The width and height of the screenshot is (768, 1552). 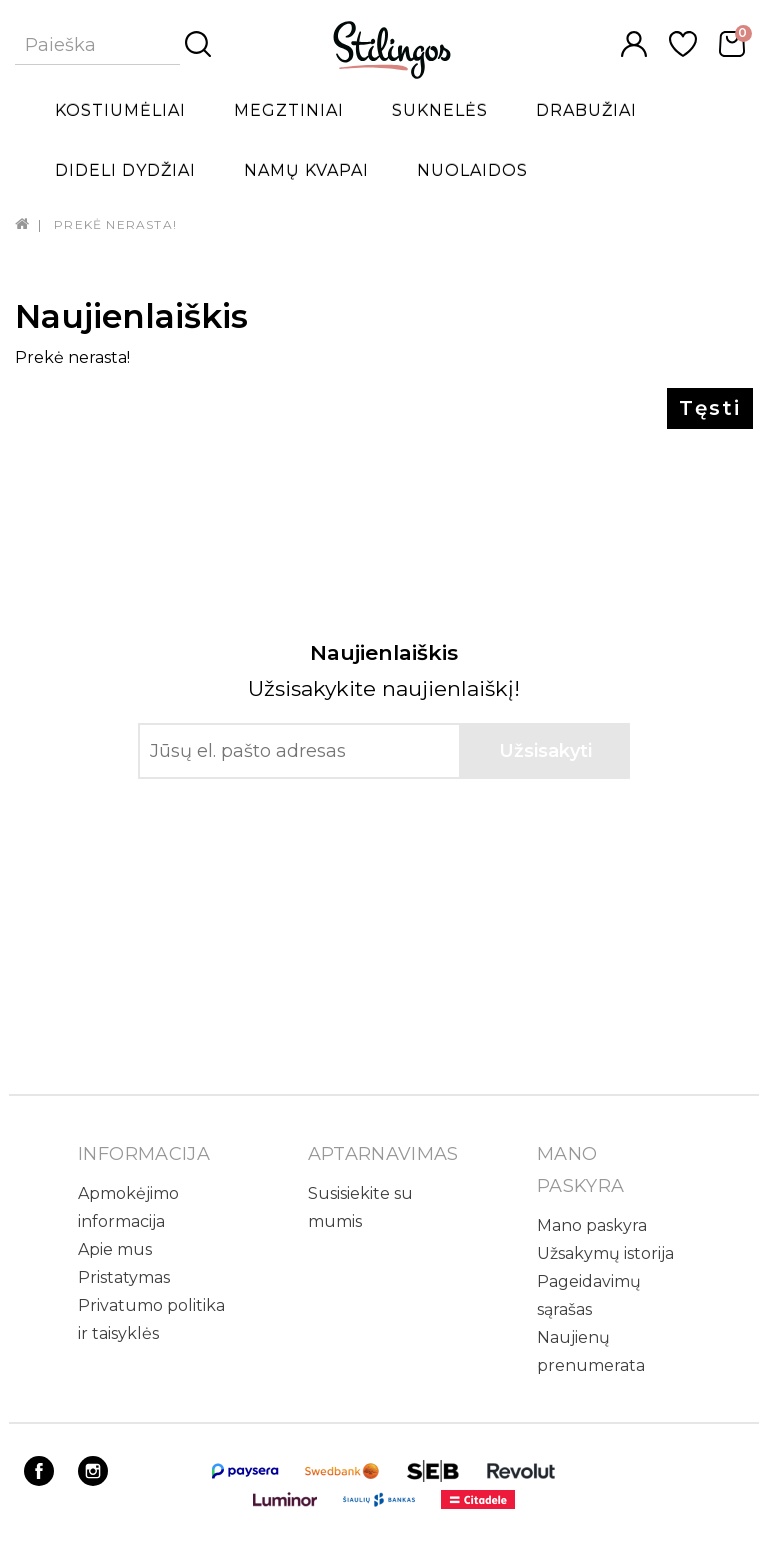 I want to click on Kostiumėliai, so click(x=120, y=110).